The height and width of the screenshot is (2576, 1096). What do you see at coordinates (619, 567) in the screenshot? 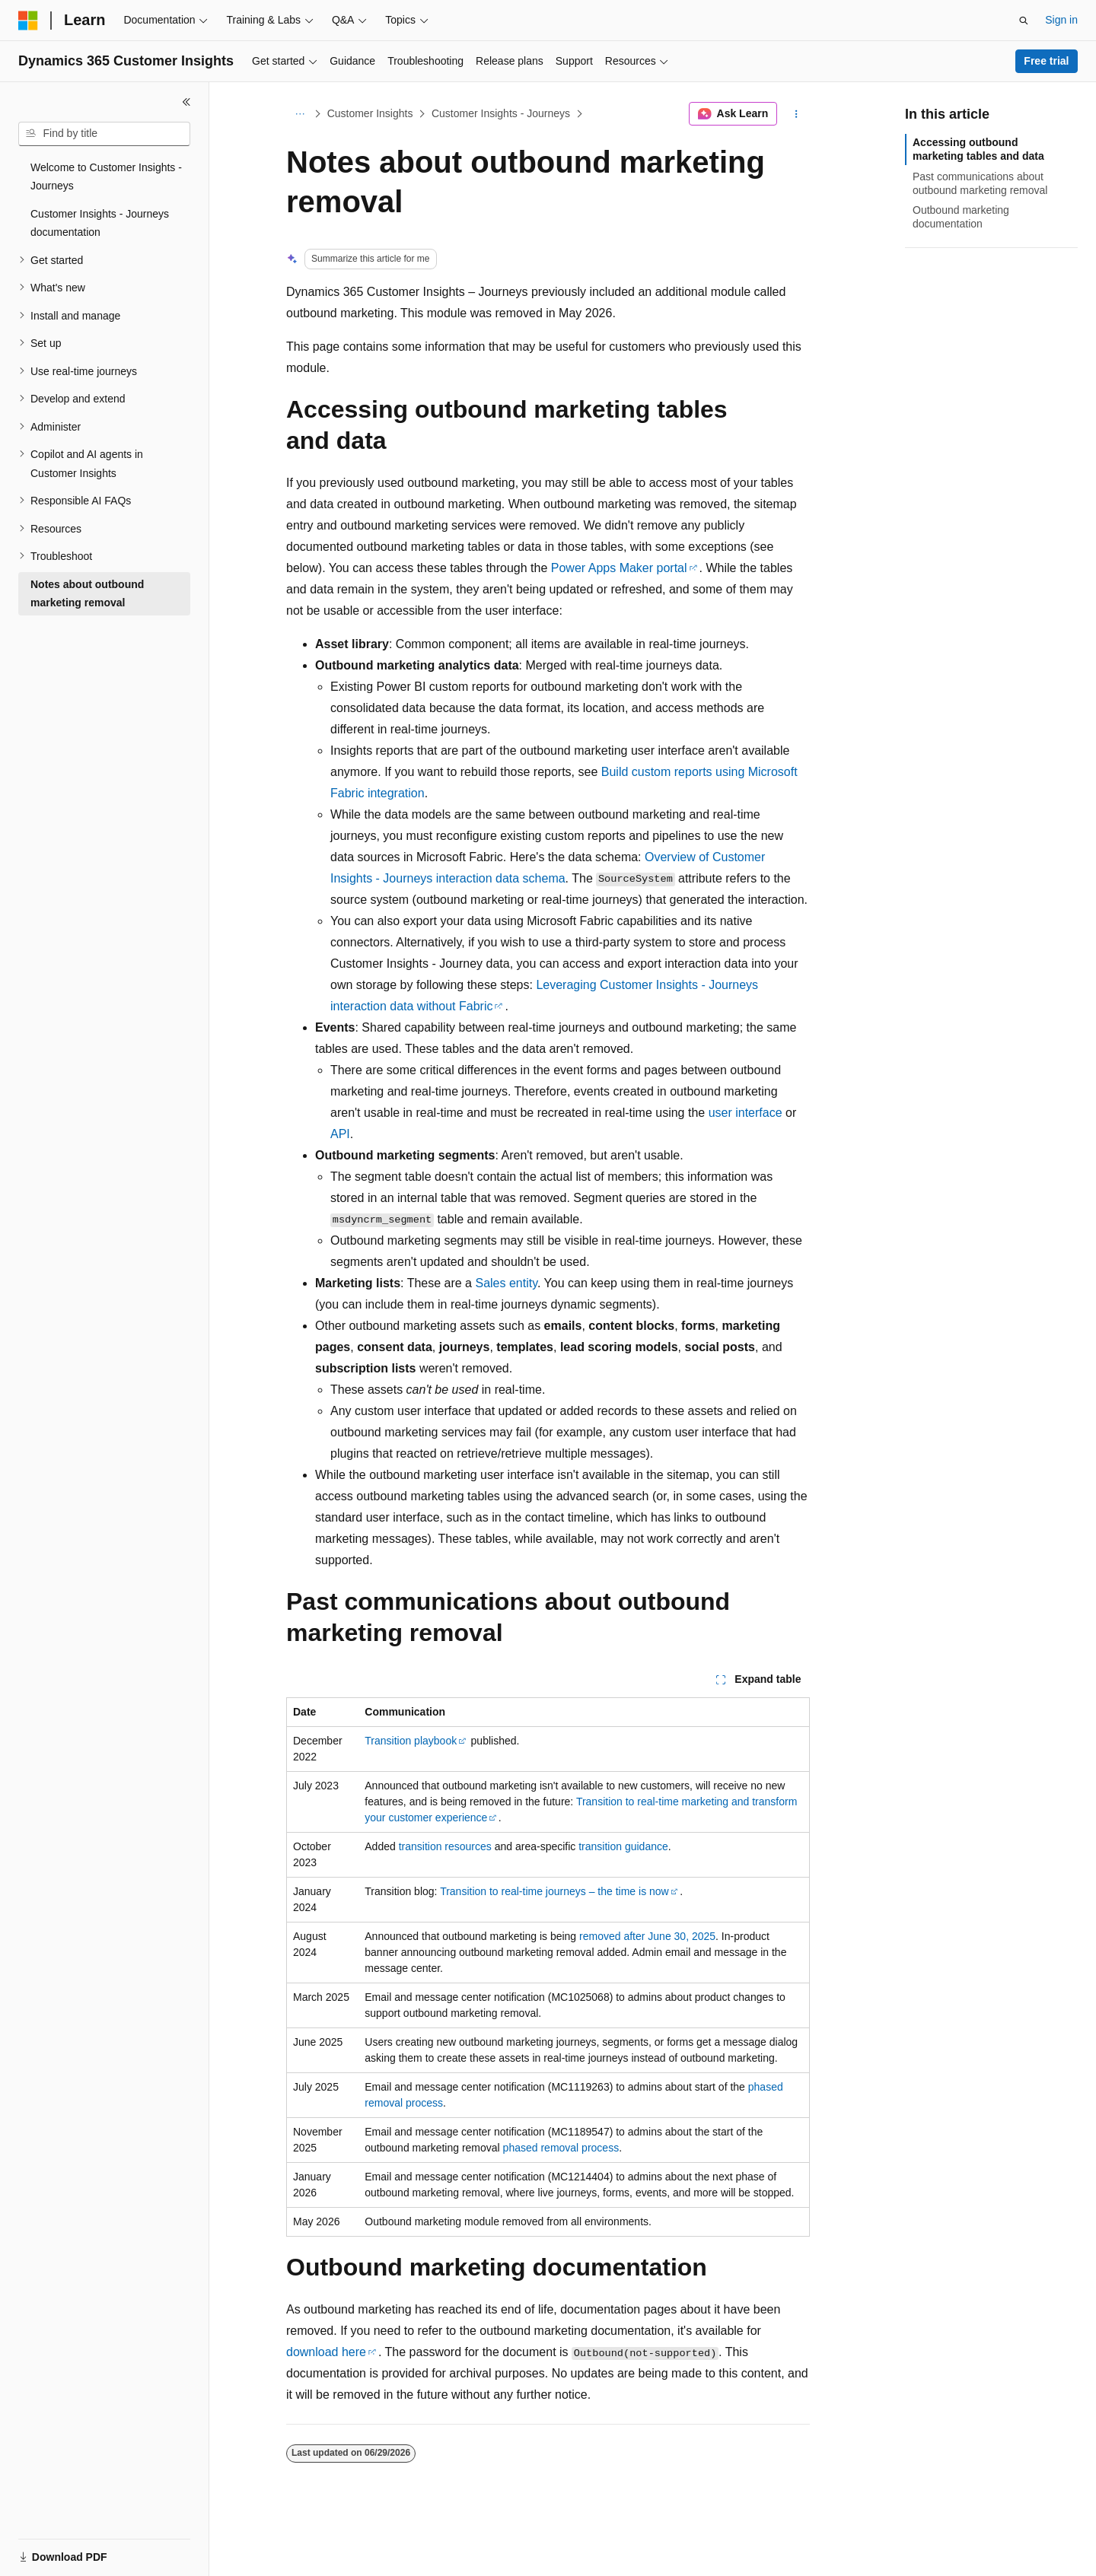
I see `Power Apps Maker portal` at bounding box center [619, 567].